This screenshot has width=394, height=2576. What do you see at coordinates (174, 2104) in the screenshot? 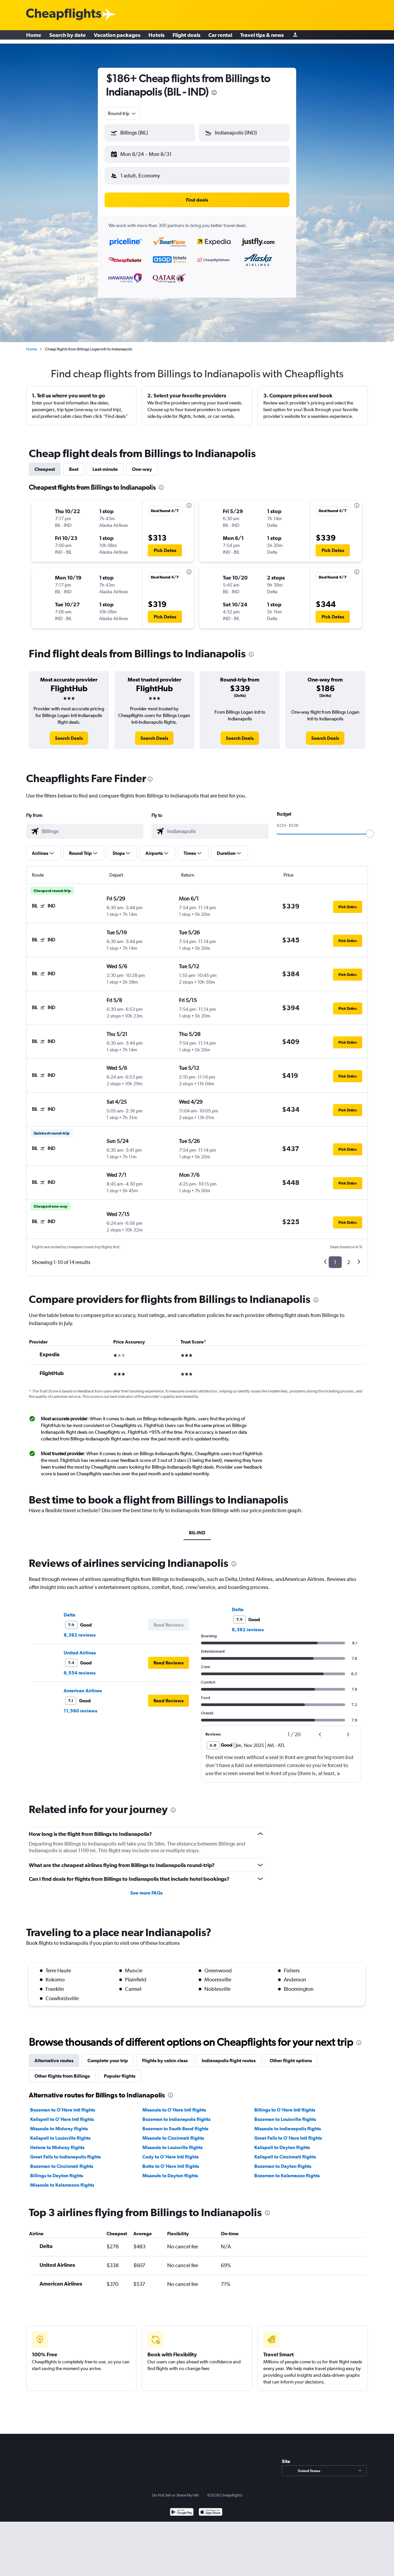
I see `Missoula to O'Hare Intl flights` at bounding box center [174, 2104].